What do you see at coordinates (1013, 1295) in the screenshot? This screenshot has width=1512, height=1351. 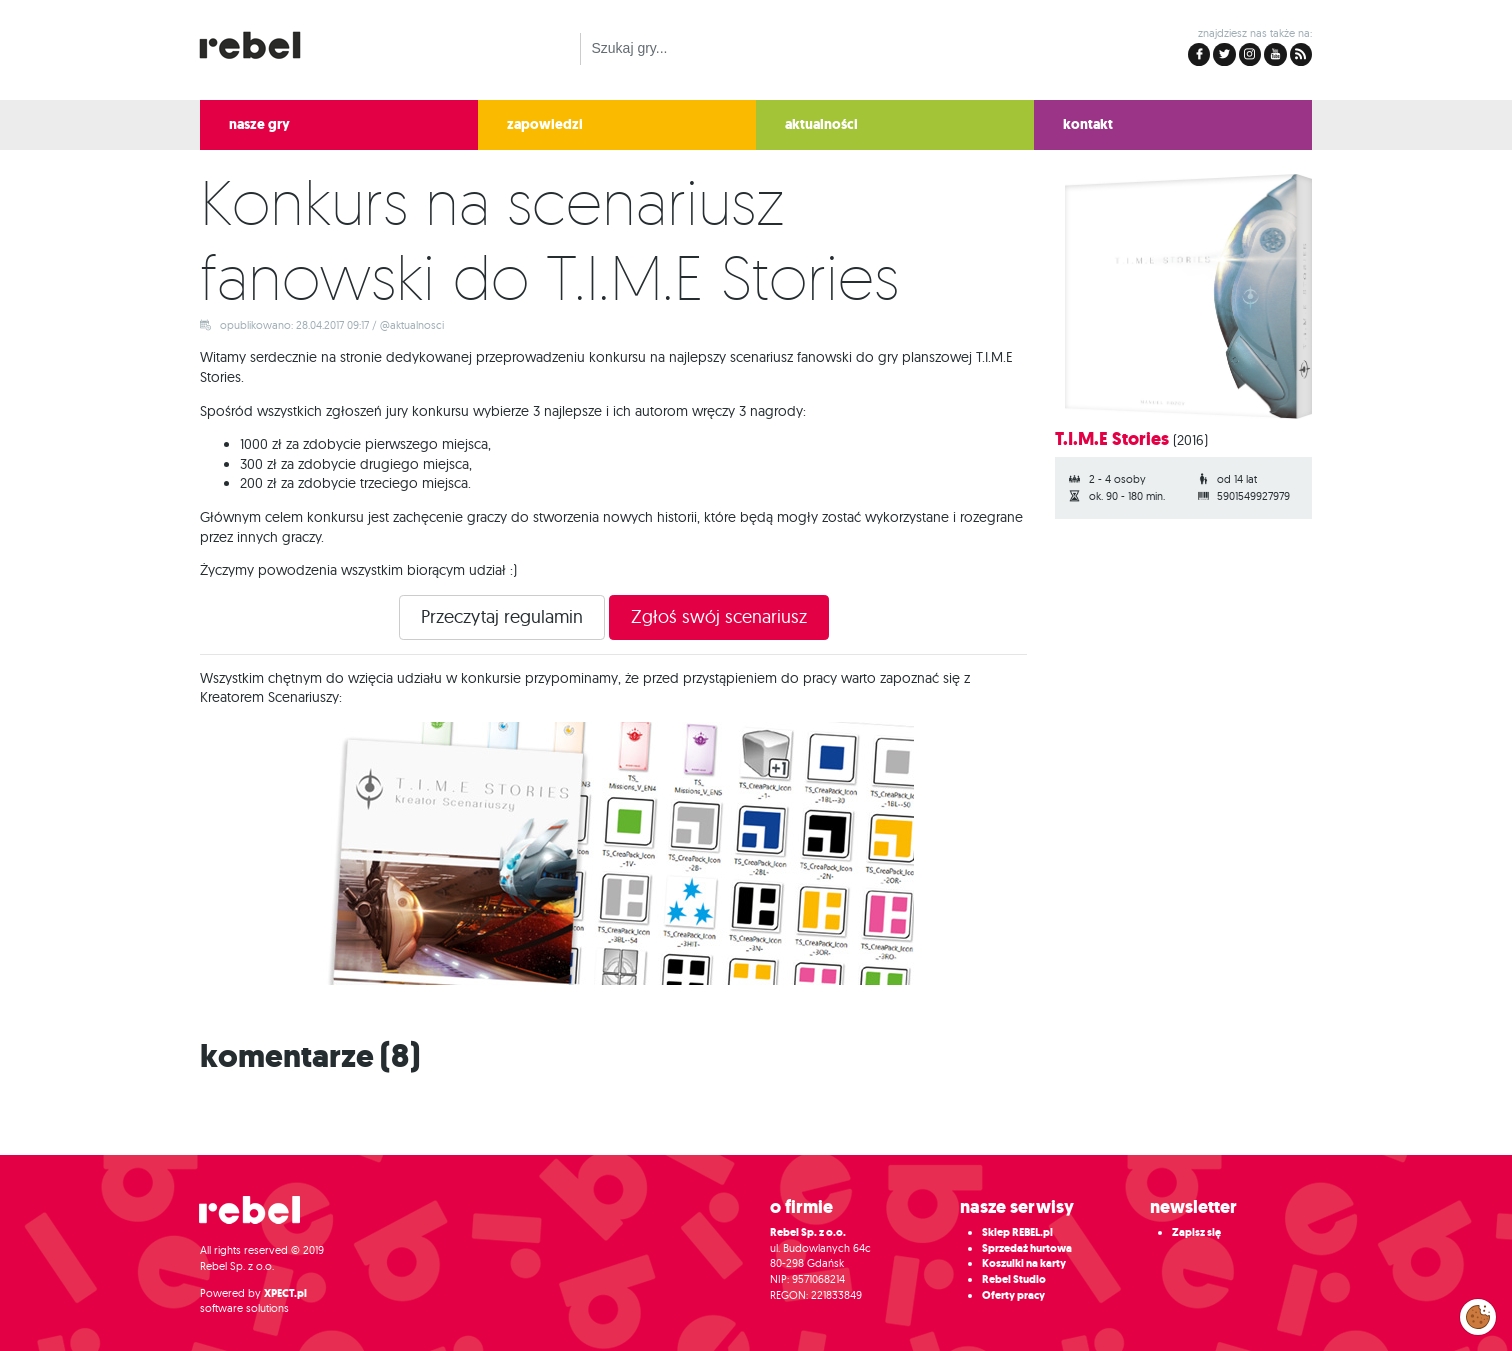 I see `Oferty pracy` at bounding box center [1013, 1295].